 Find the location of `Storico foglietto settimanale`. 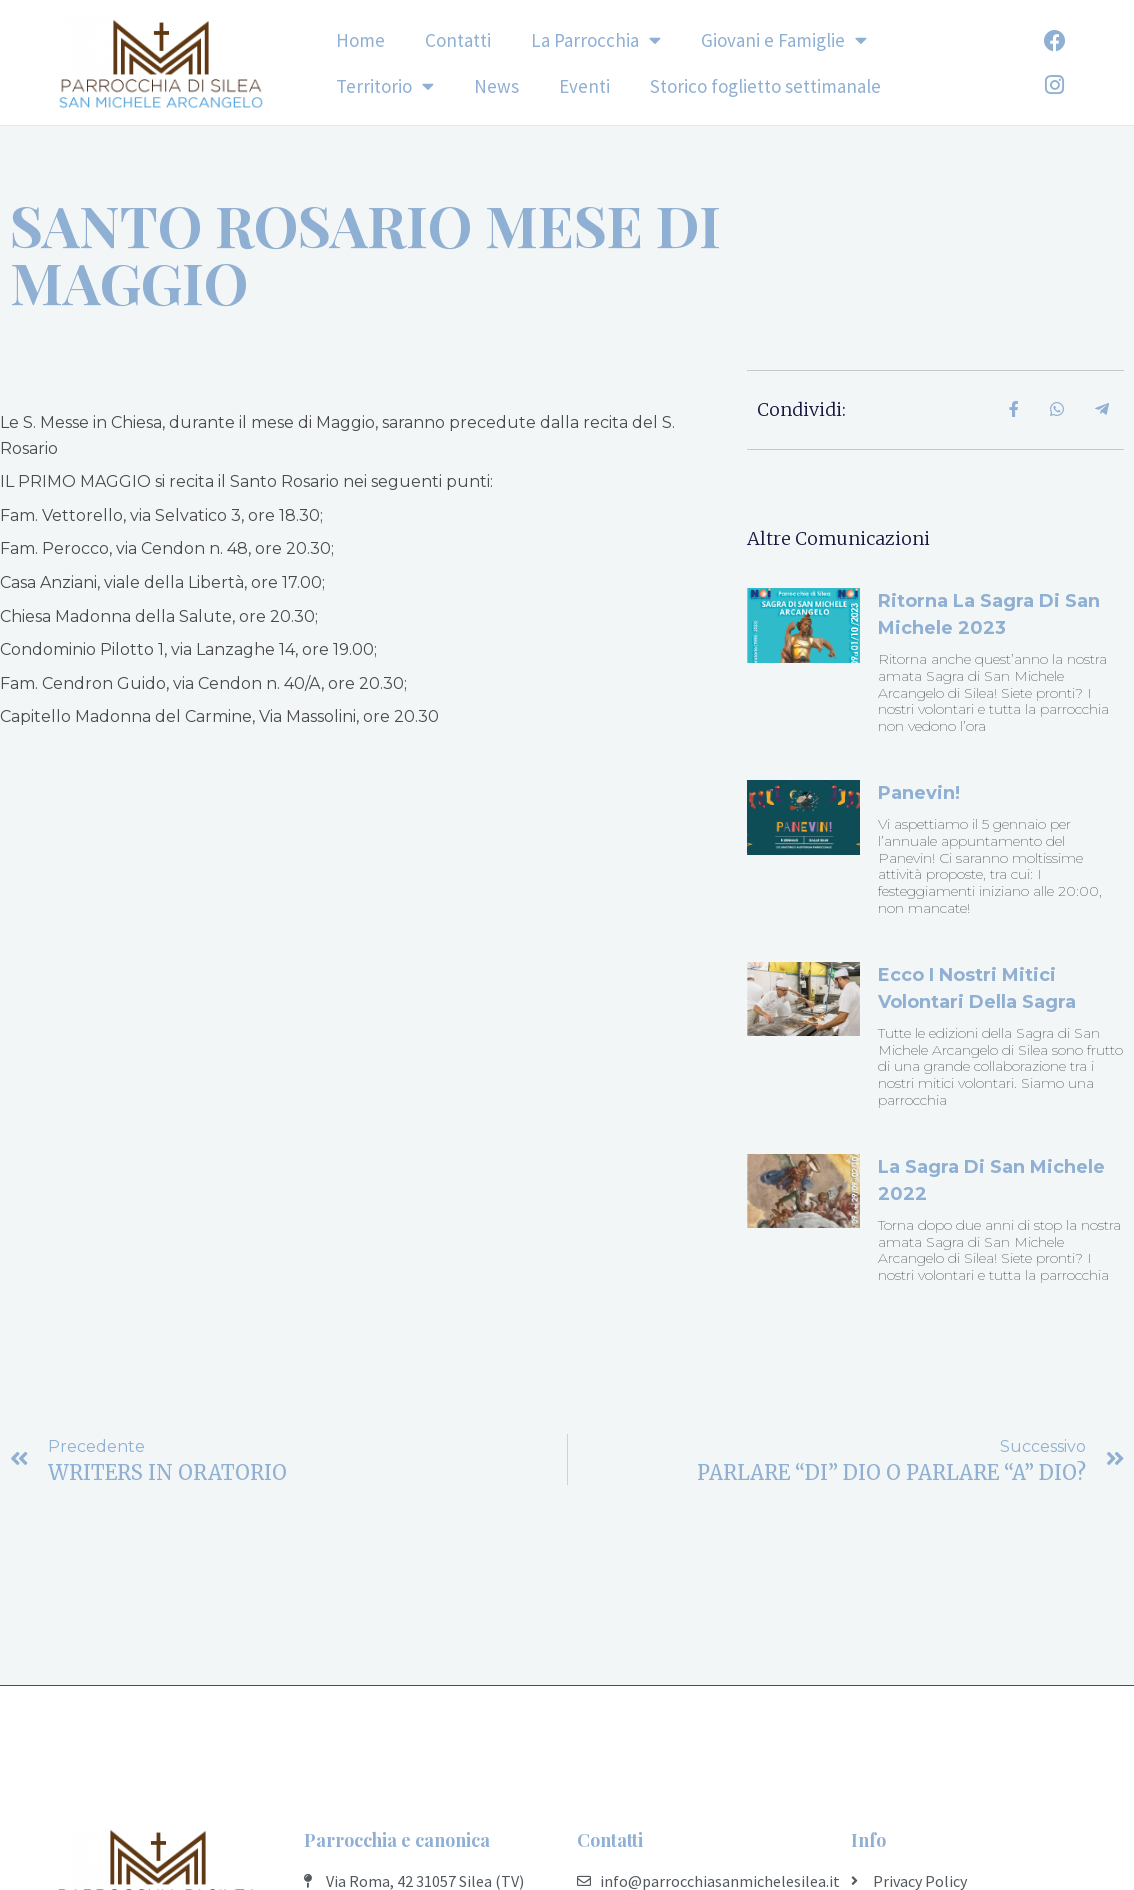

Storico foglietto settimanale is located at coordinates (765, 86).